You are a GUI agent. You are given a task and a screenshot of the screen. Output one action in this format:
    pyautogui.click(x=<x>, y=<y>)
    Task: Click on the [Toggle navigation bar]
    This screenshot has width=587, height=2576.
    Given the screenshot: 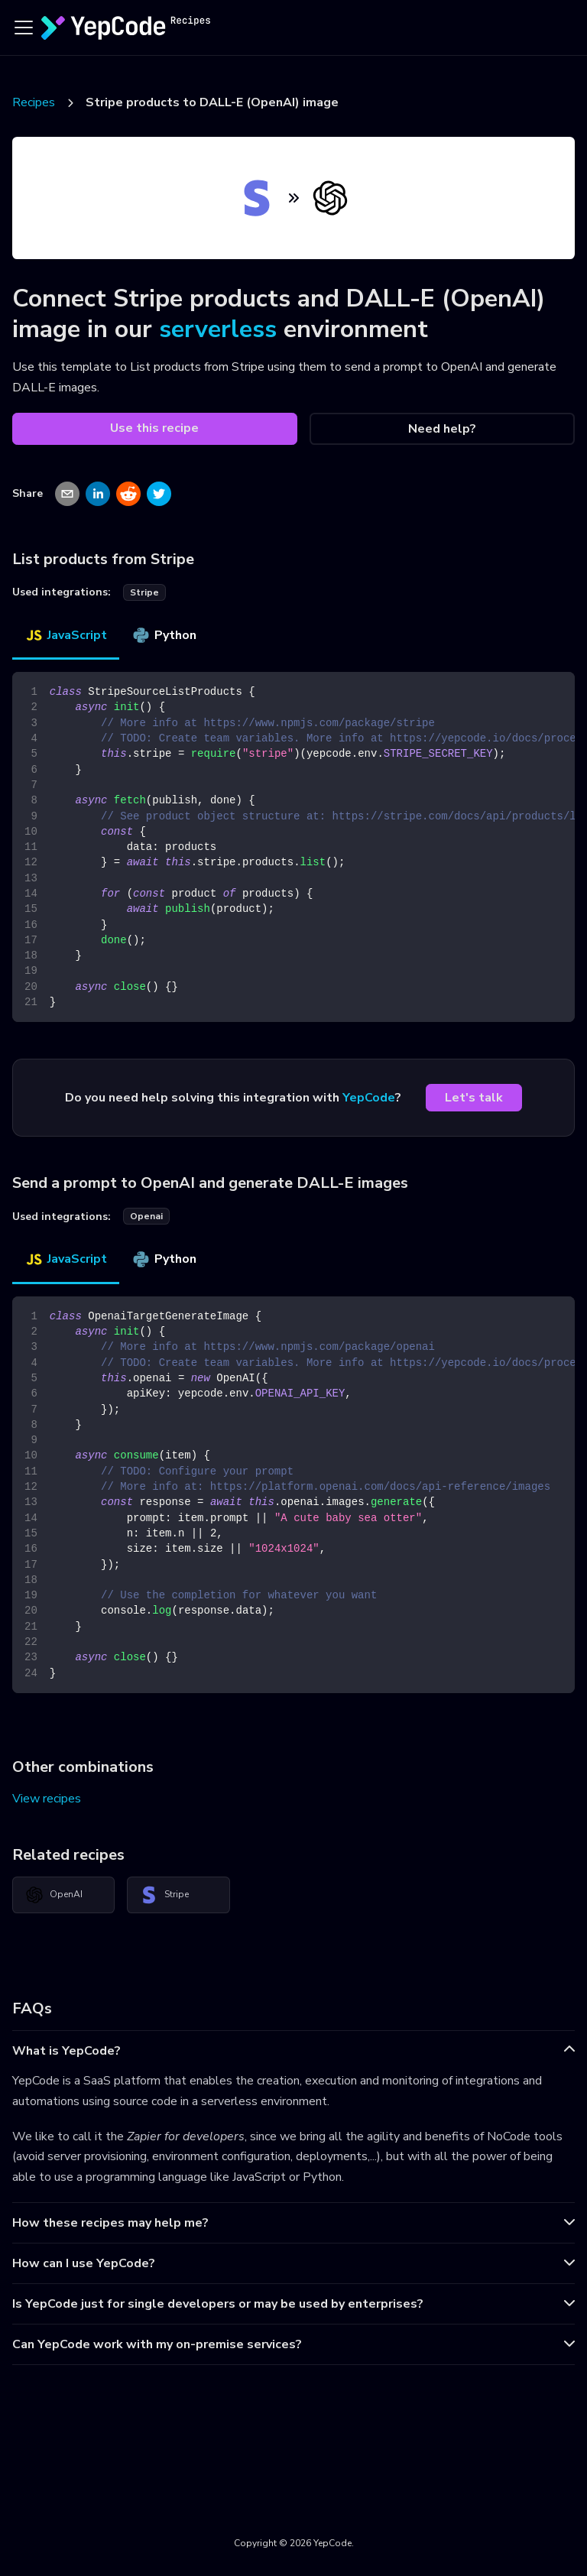 What is the action you would take?
    pyautogui.click(x=23, y=27)
    